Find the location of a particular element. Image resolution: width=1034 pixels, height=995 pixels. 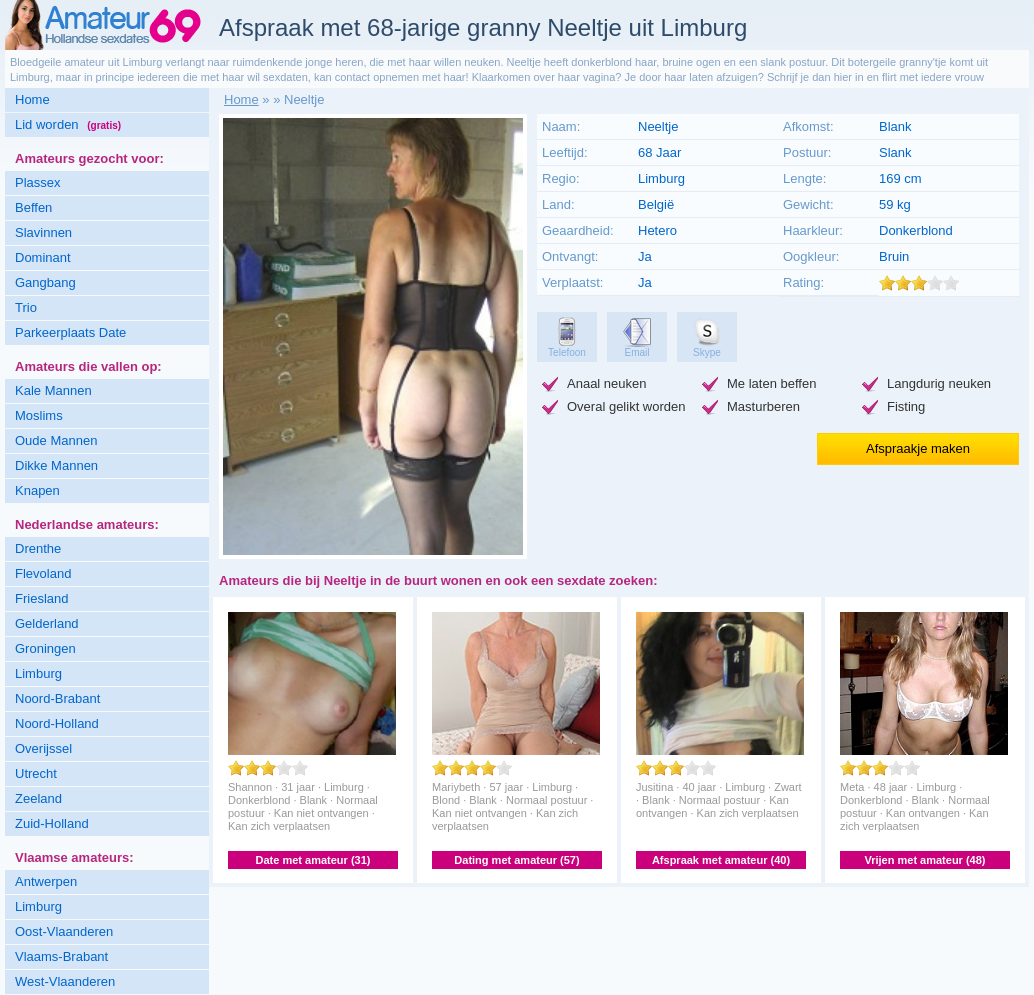

Dating met amateur (57) is located at coordinates (516, 860).